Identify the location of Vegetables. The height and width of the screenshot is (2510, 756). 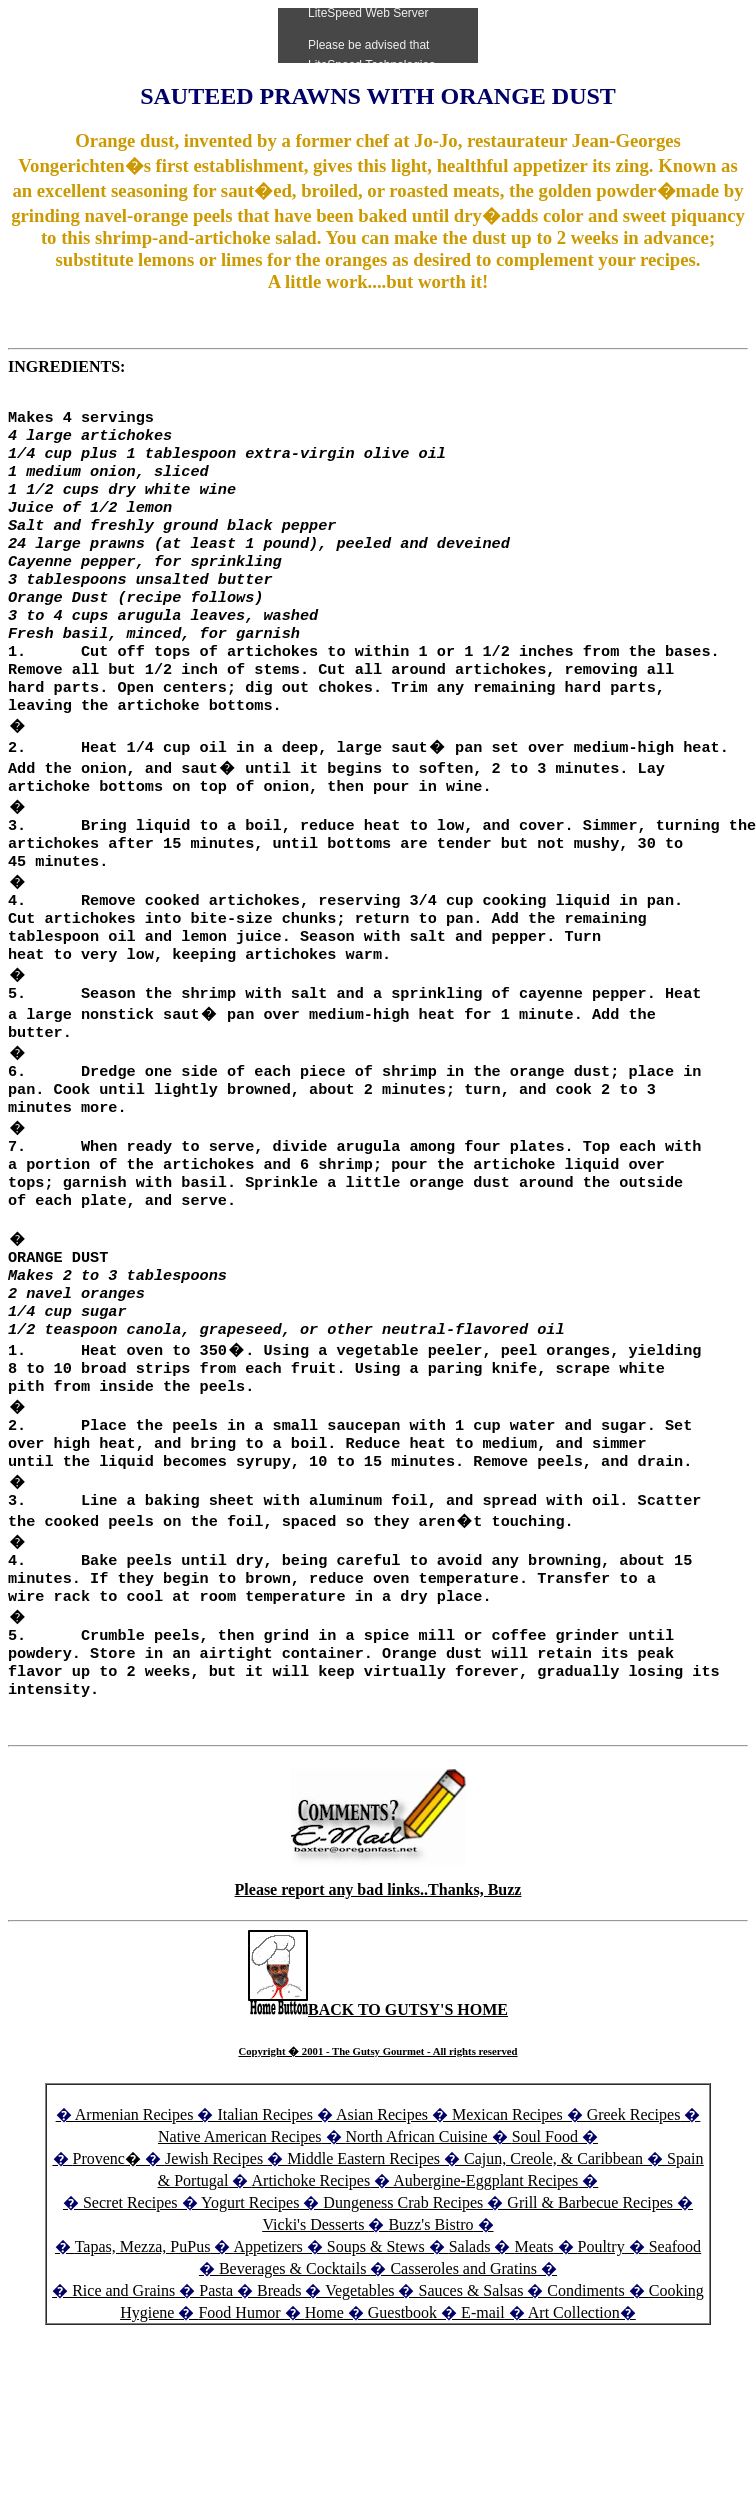
(359, 2385).